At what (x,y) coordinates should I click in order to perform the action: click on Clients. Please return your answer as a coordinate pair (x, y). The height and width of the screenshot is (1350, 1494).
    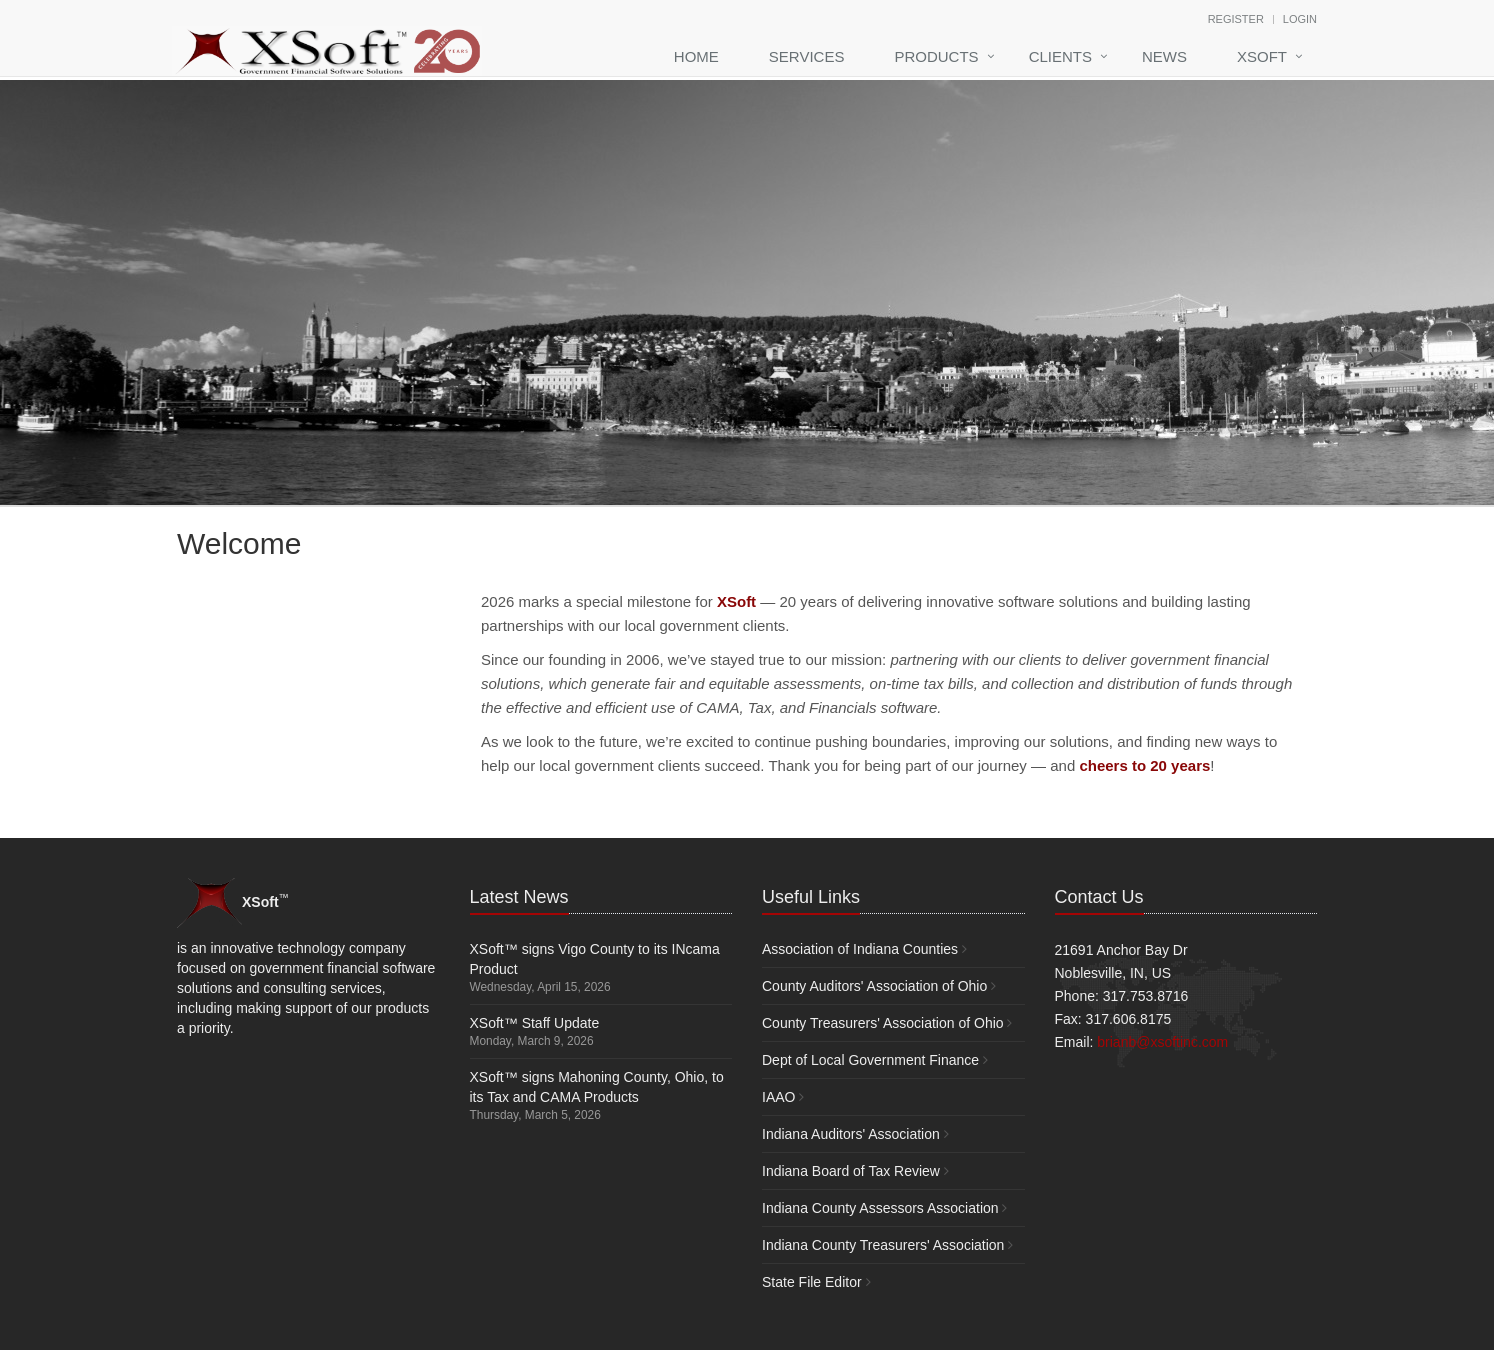
    Looking at the image, I should click on (1060, 56).